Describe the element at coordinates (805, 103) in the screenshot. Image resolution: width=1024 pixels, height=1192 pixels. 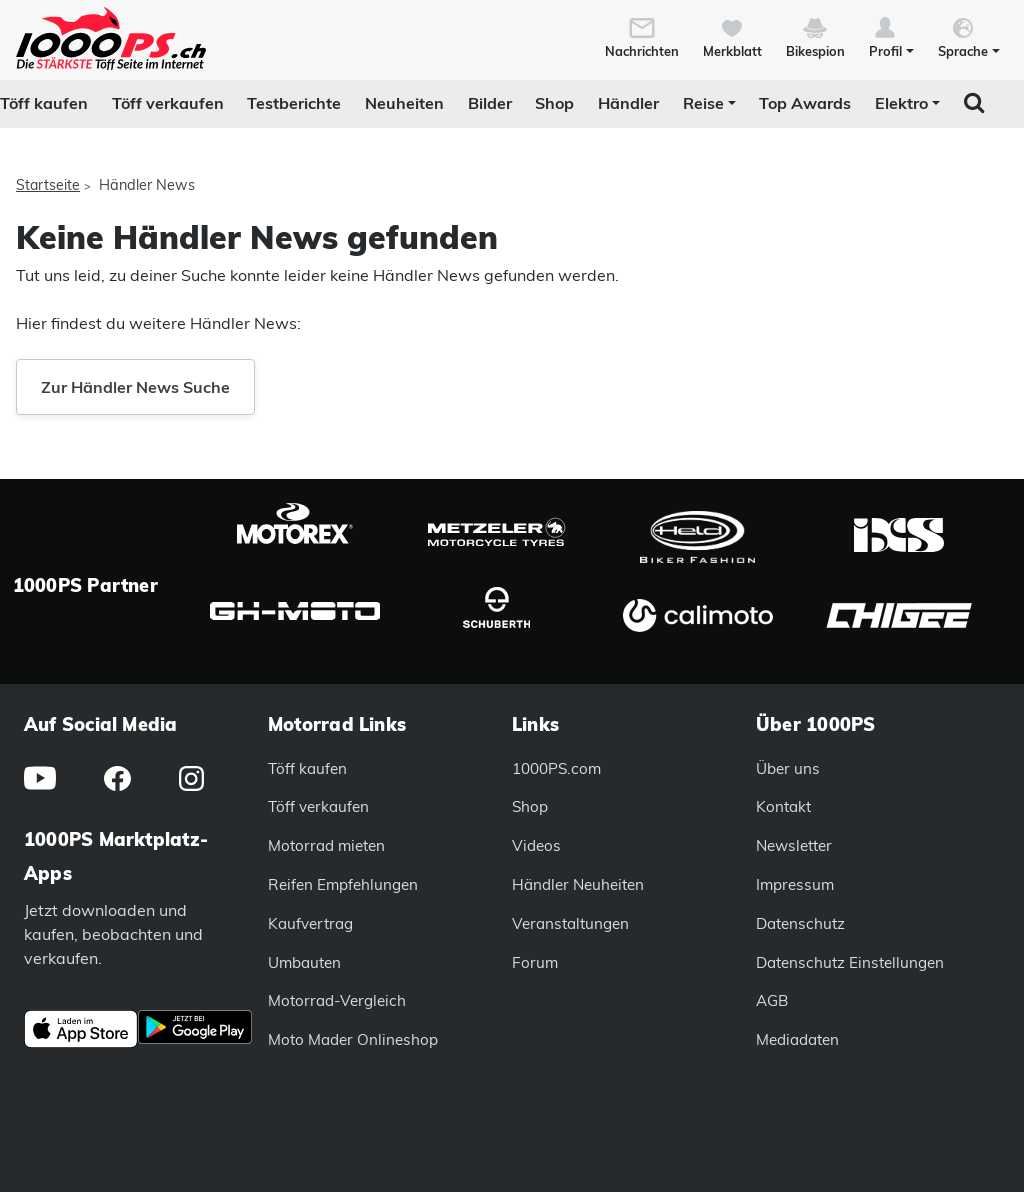
I see `Top Awards` at that location.